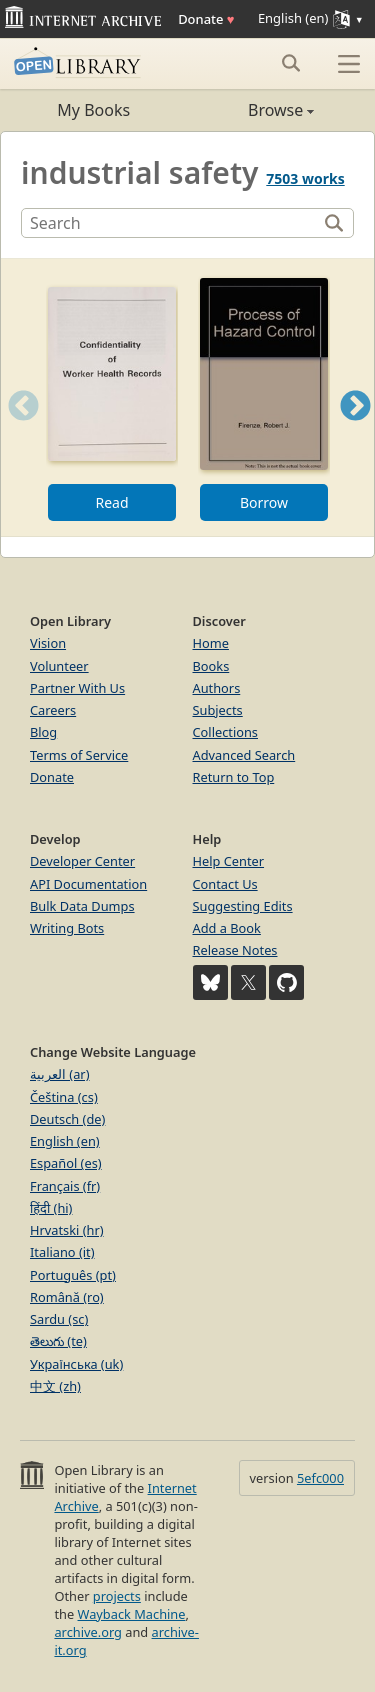 Image resolution: width=375 pixels, height=1692 pixels. What do you see at coordinates (73, 1275) in the screenshot?
I see `Português (pt)` at bounding box center [73, 1275].